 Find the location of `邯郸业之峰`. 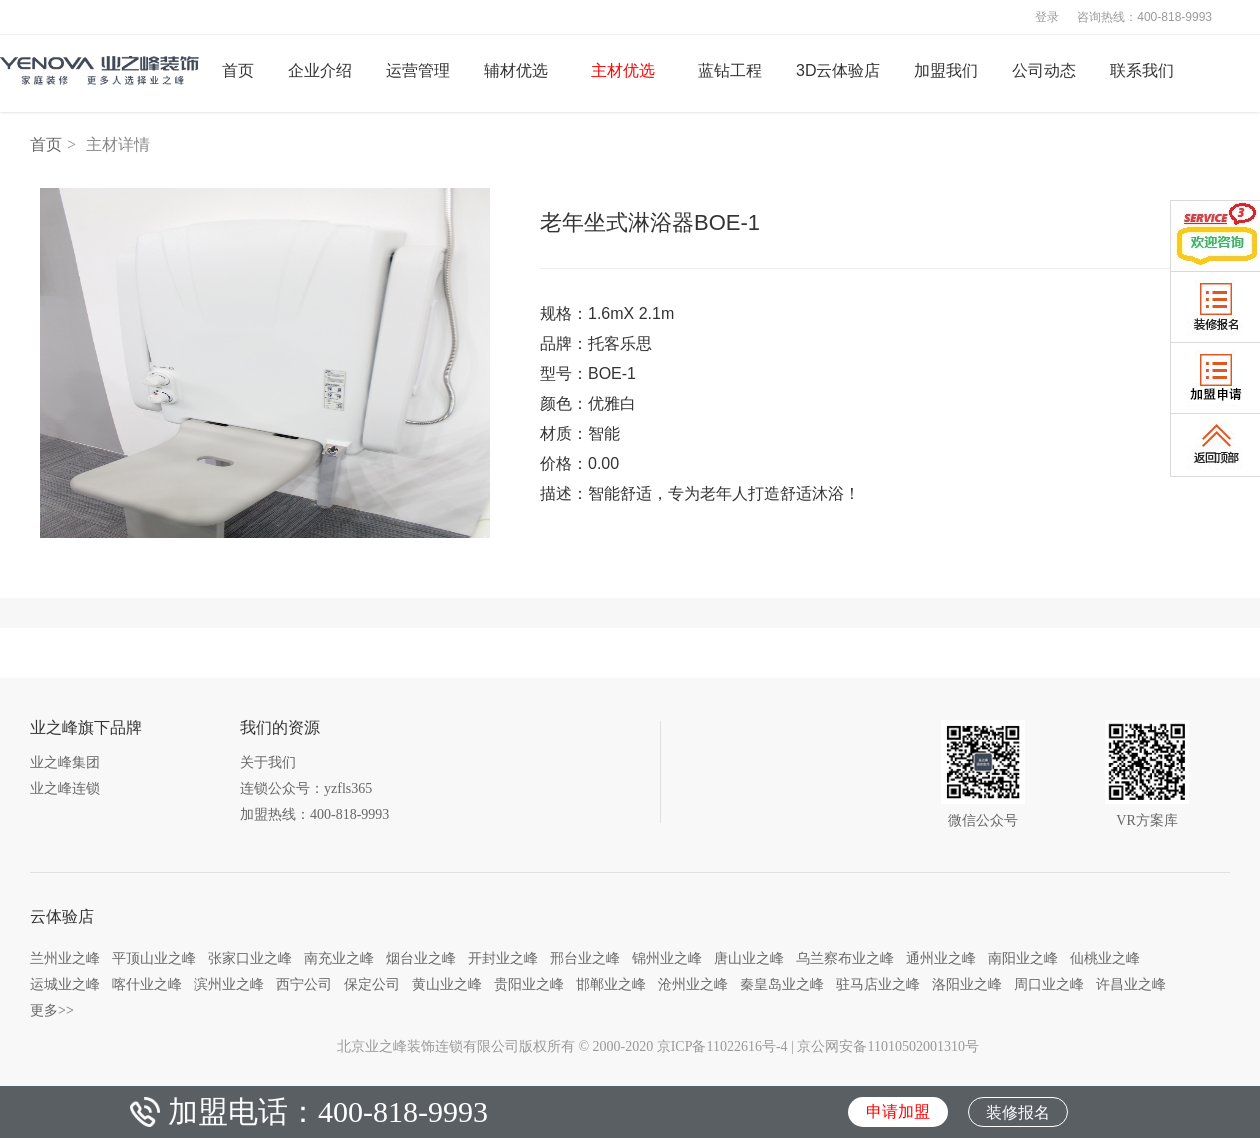

邯郸业之峰 is located at coordinates (611, 984).